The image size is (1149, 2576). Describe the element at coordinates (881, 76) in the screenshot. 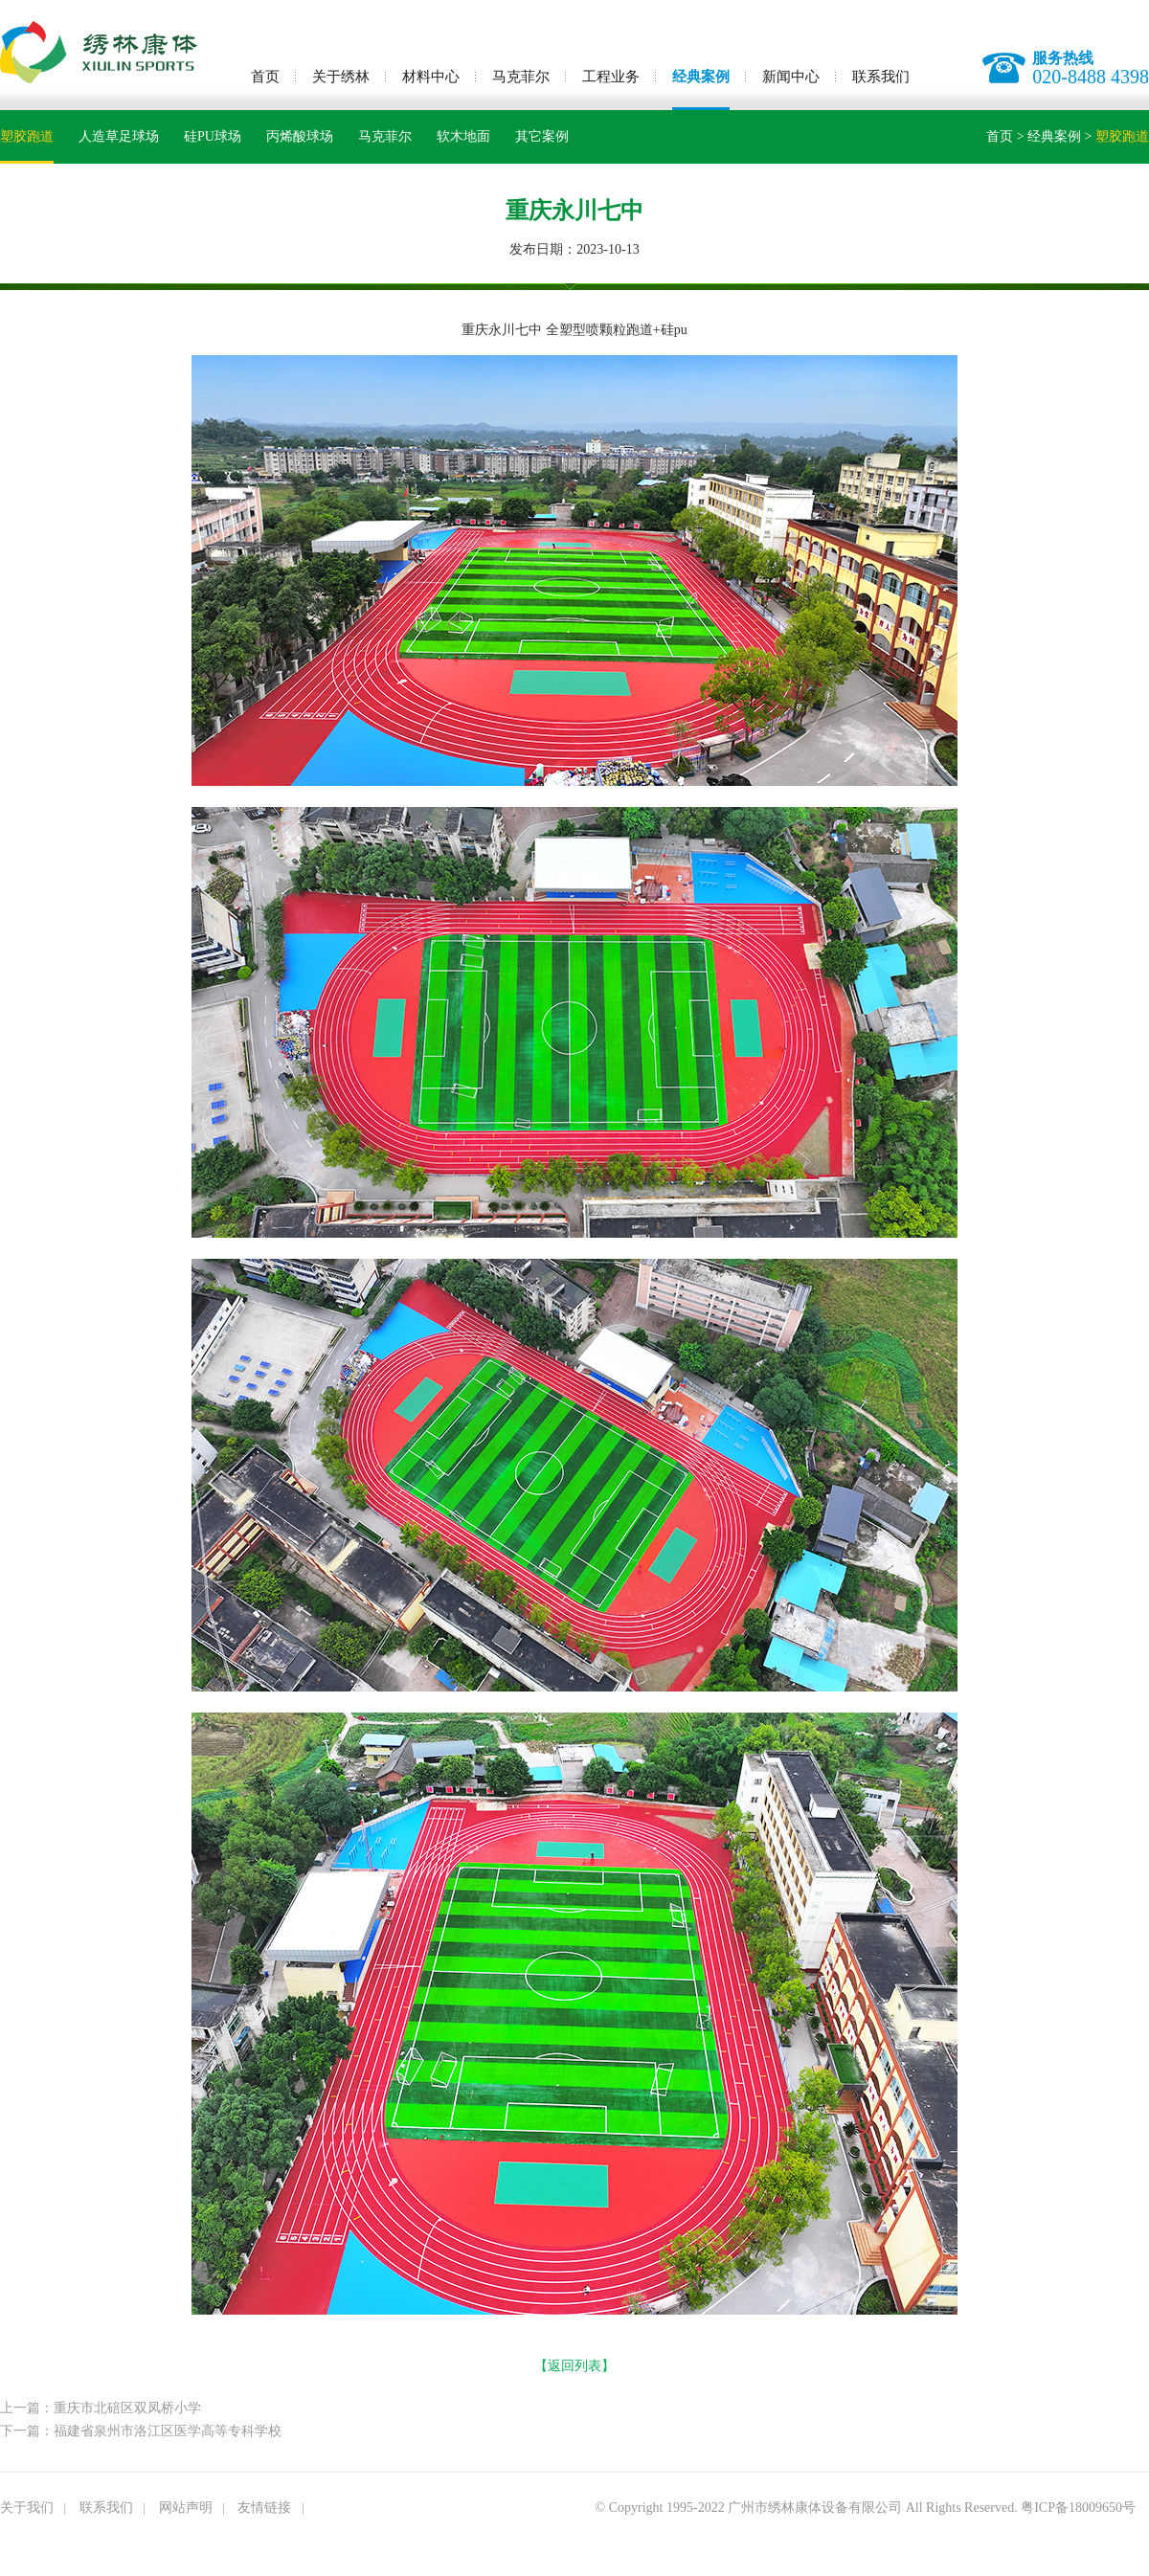

I see `联系我们` at that location.